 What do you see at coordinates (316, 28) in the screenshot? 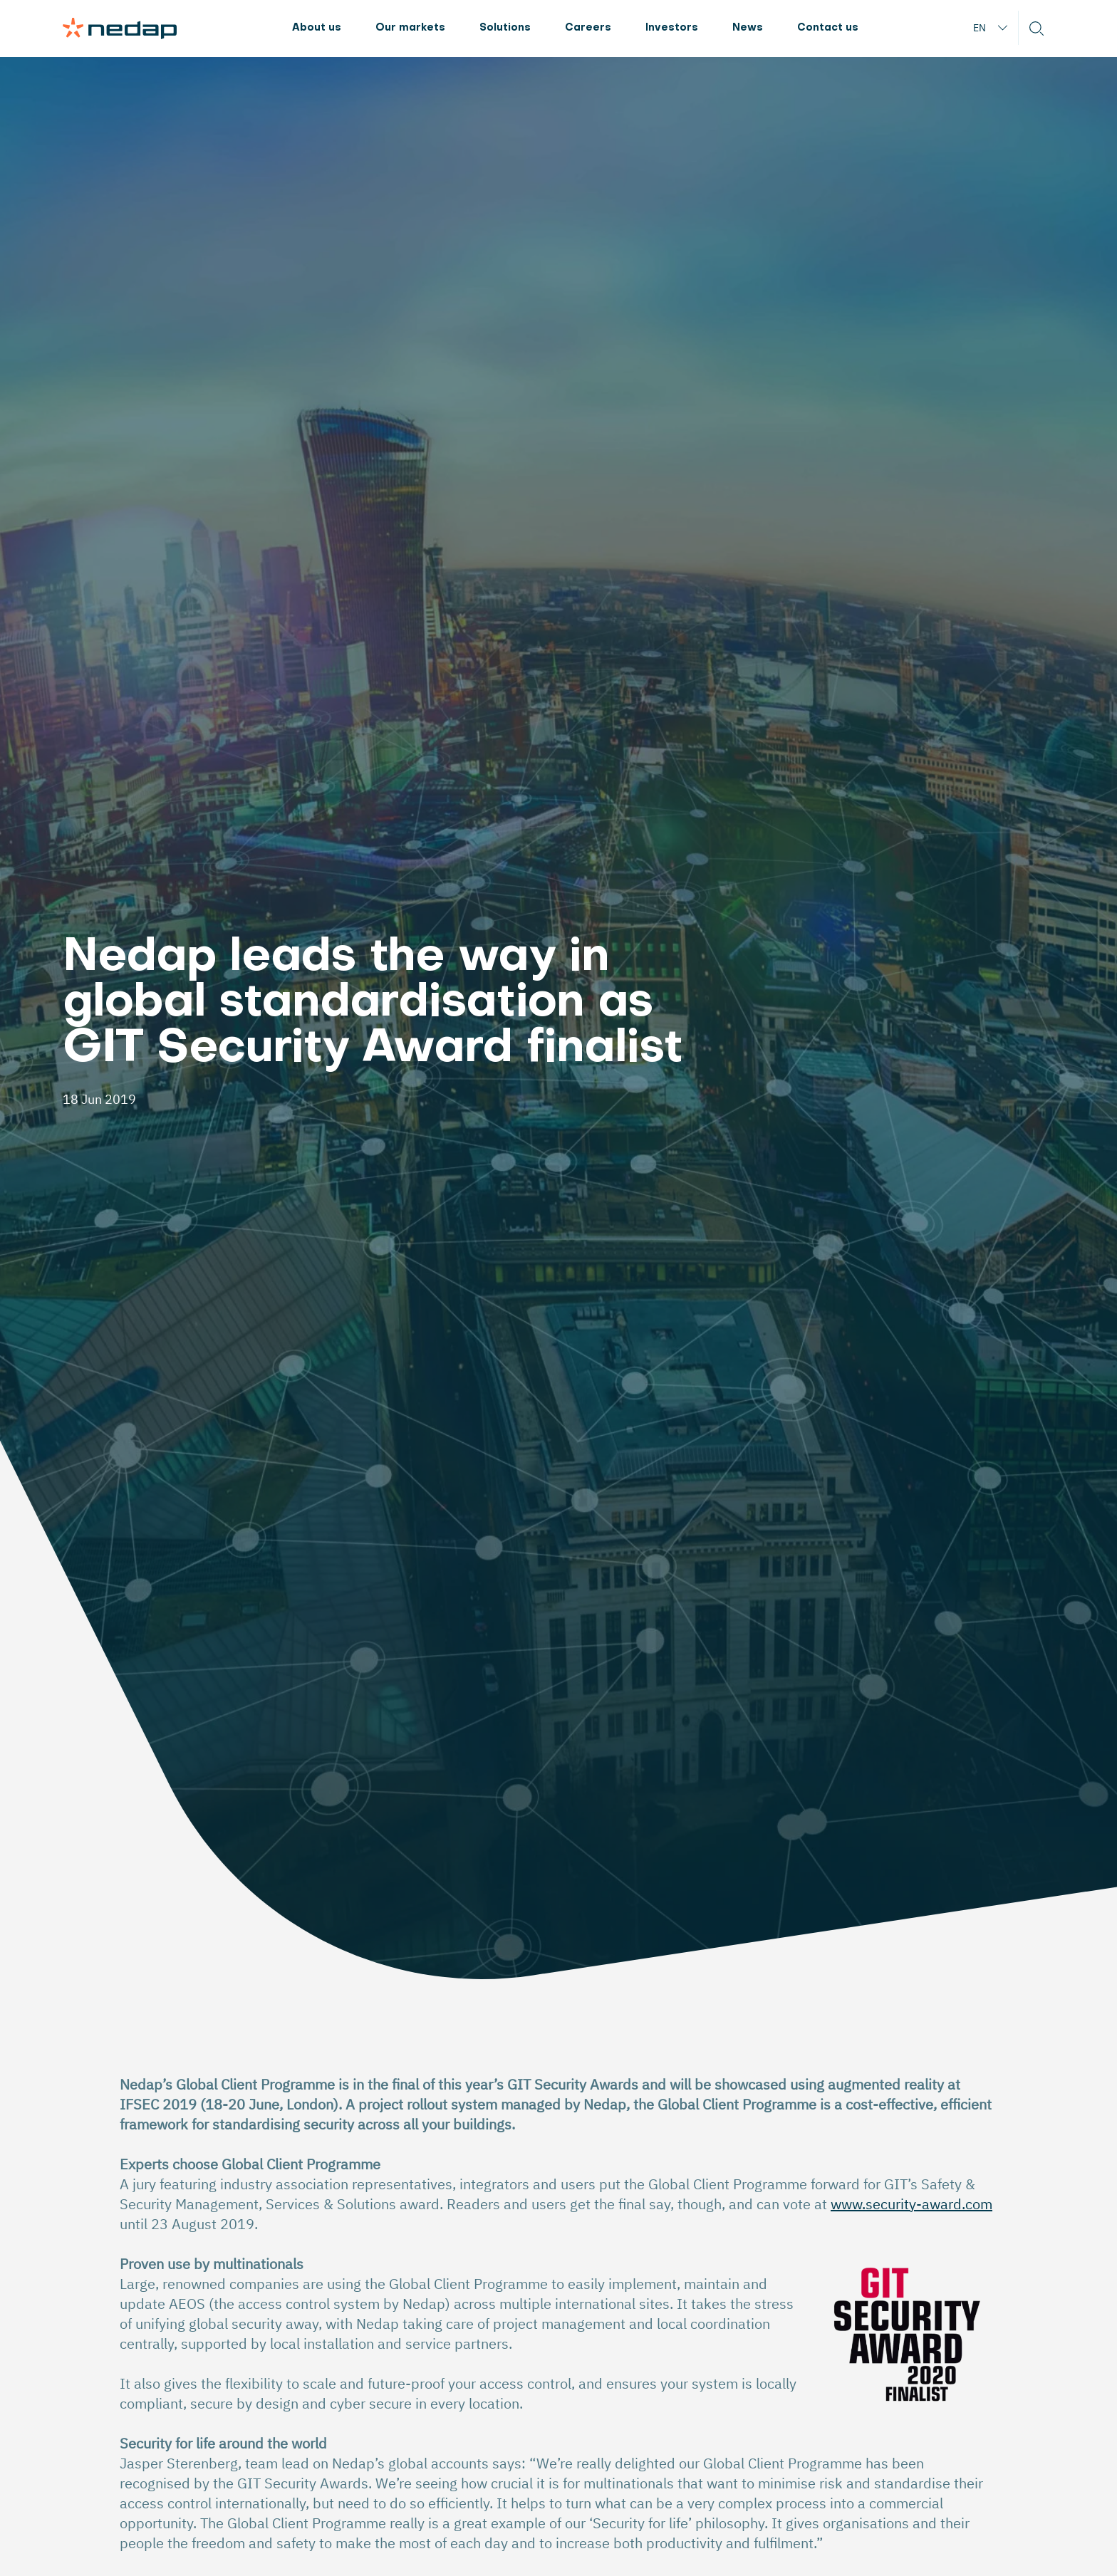
I see `About us` at bounding box center [316, 28].